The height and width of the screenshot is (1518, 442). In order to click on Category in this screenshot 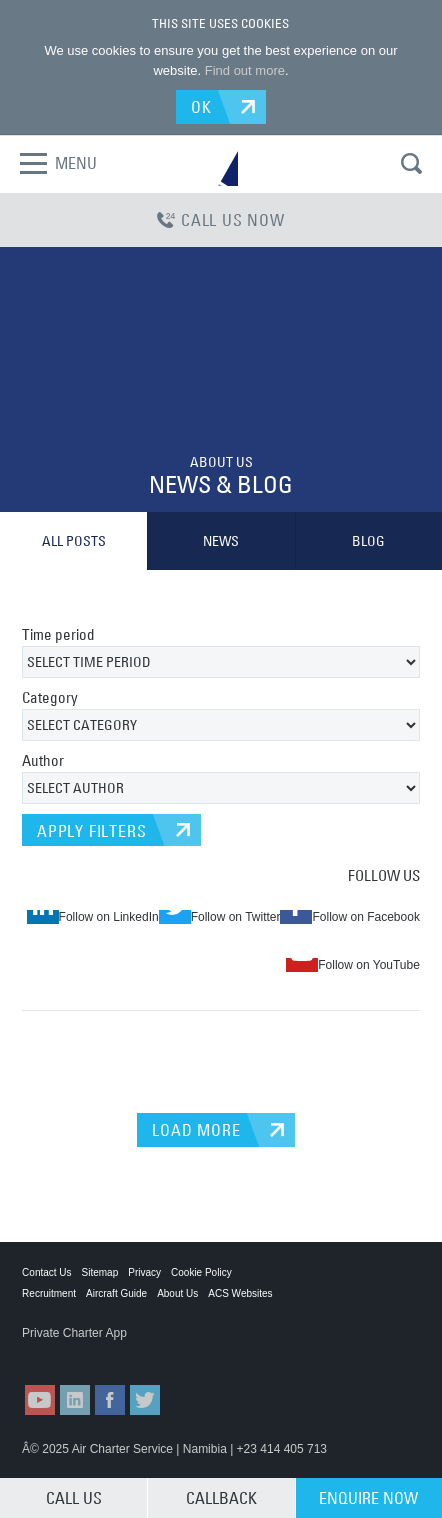, I will do `click(50, 697)`.